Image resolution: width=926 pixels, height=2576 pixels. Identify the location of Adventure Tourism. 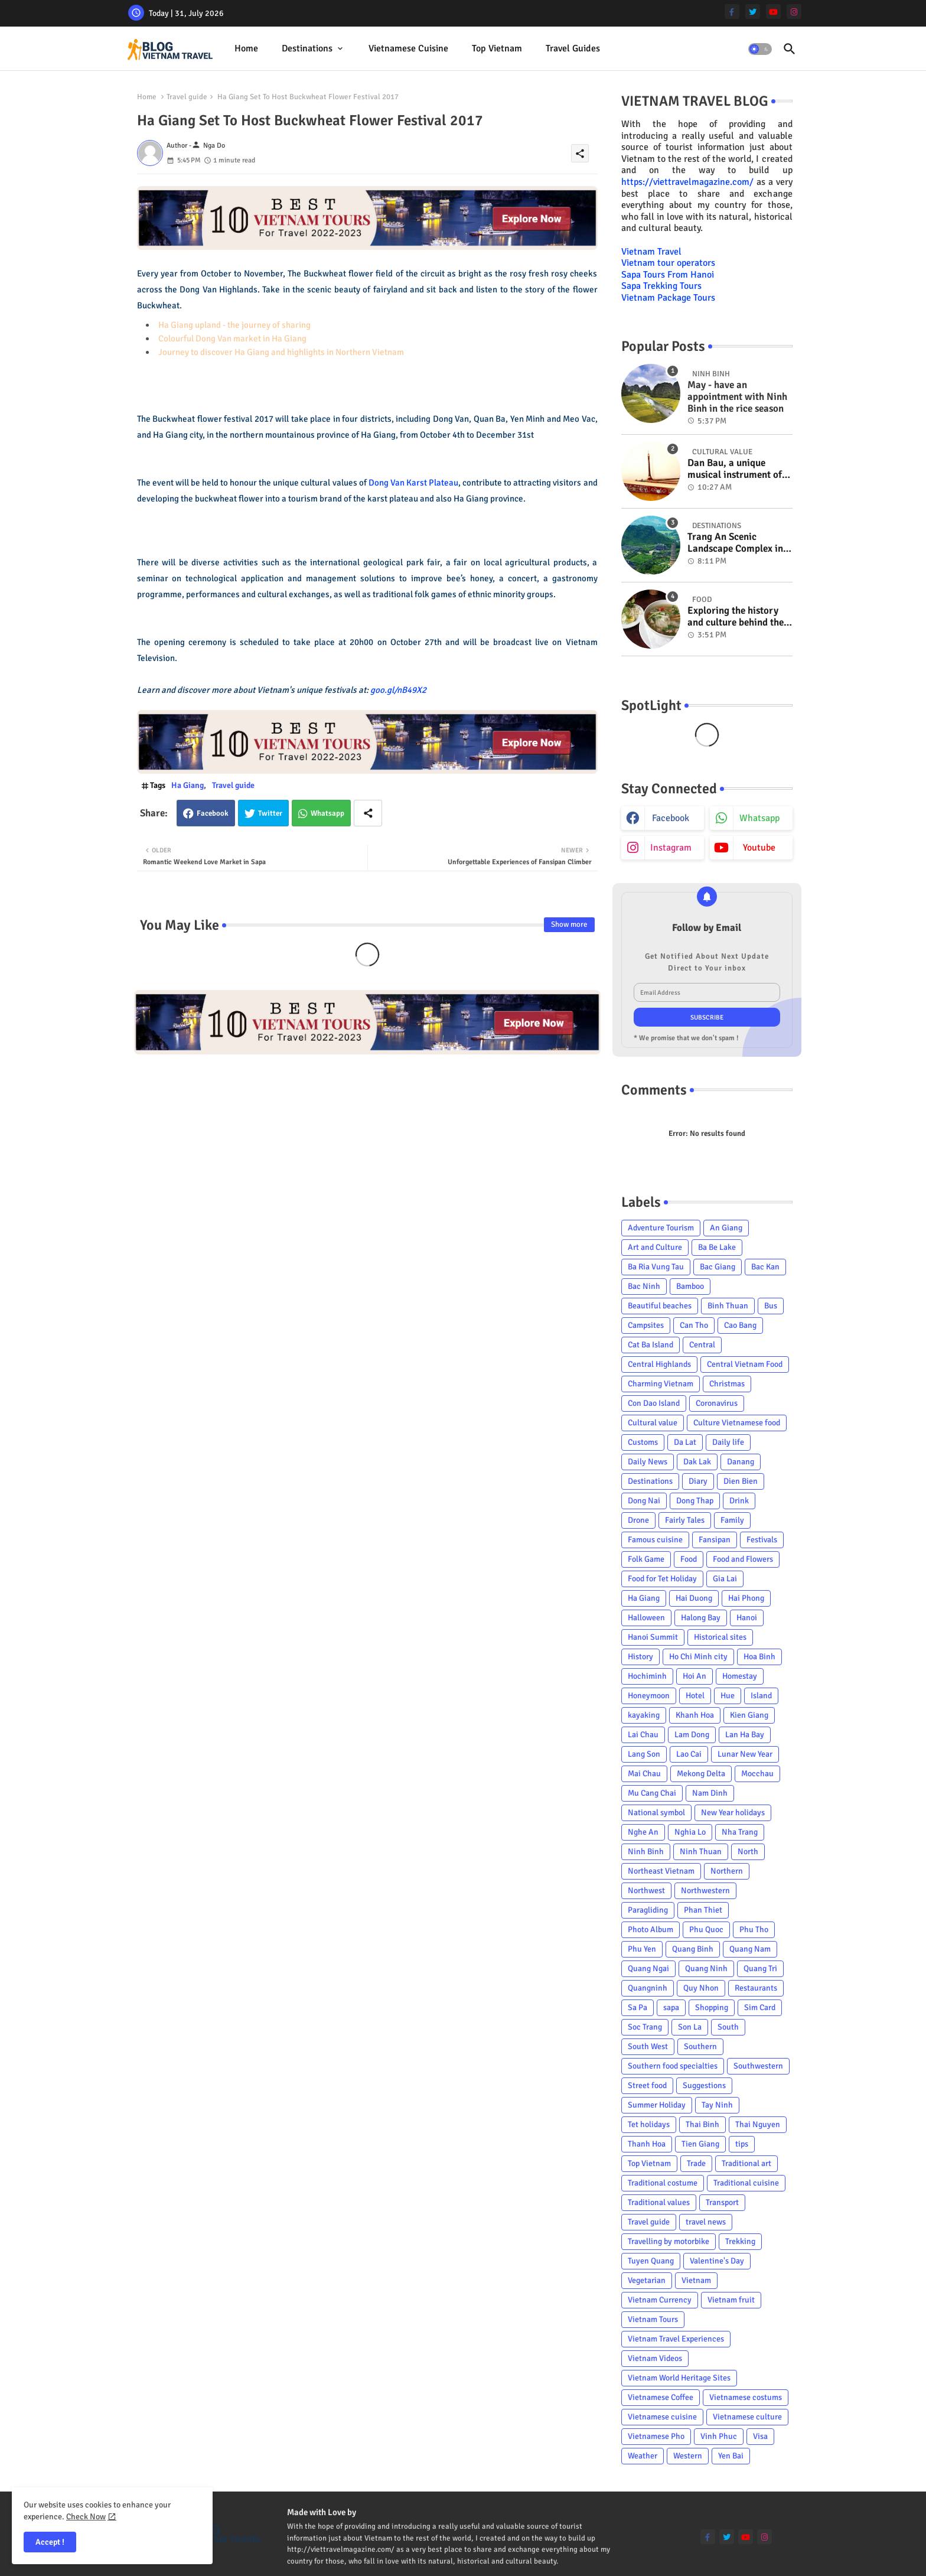
(661, 1228).